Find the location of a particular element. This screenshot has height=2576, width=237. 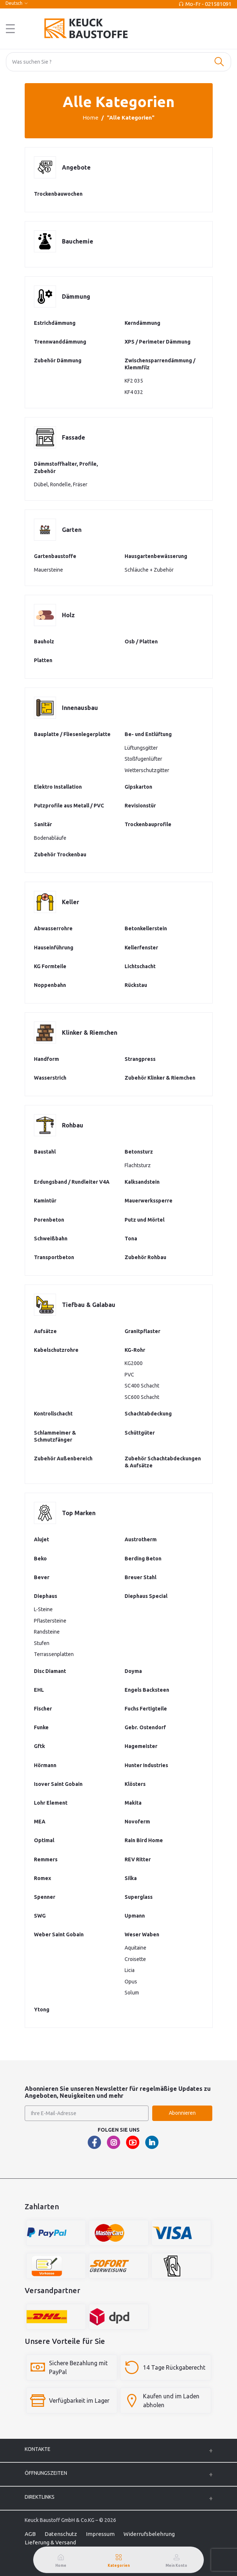

Stoßfugenlüfter is located at coordinates (143, 759).